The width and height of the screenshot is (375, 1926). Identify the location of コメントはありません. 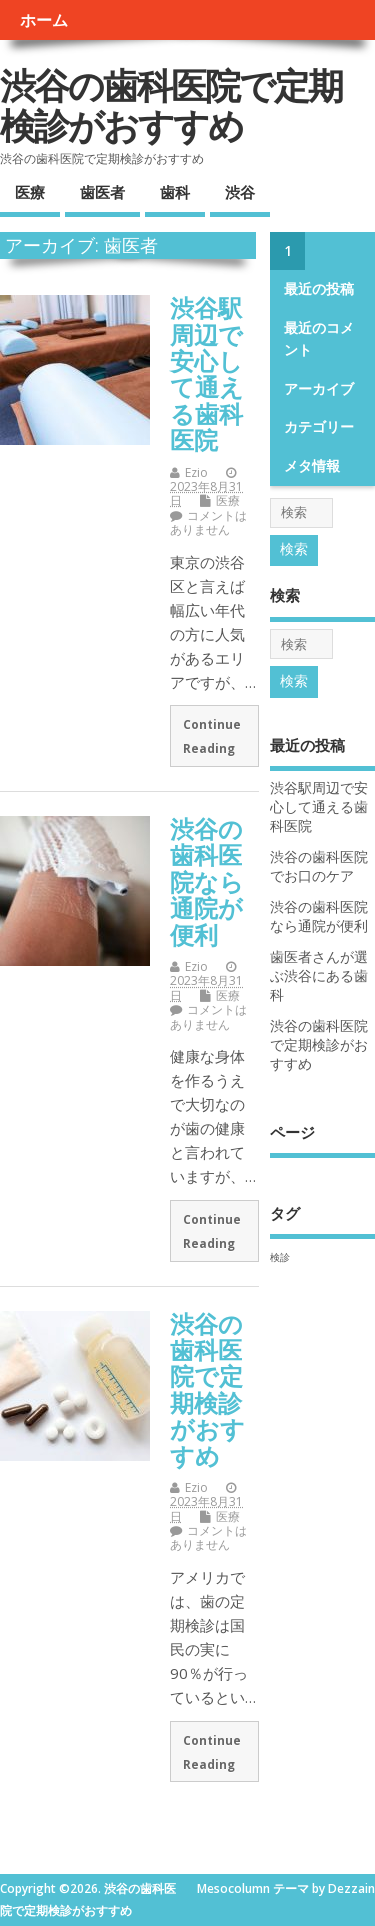
(208, 522).